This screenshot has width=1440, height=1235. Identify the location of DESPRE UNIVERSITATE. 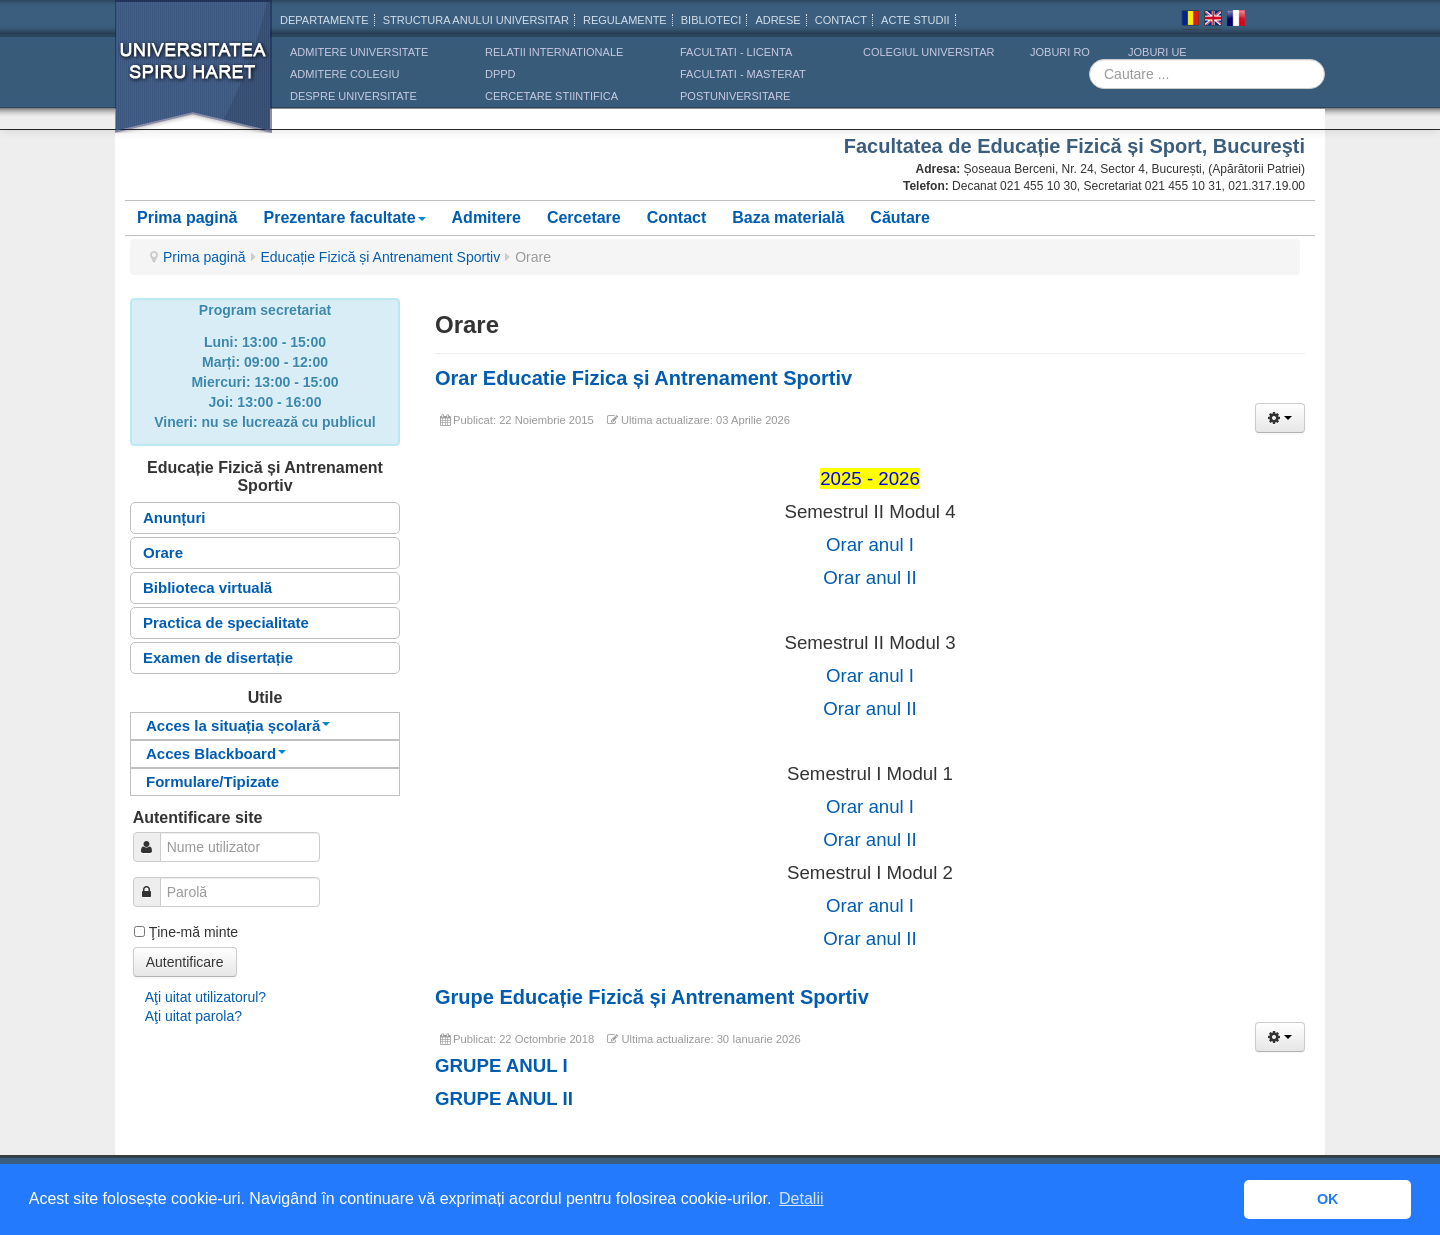
(353, 96).